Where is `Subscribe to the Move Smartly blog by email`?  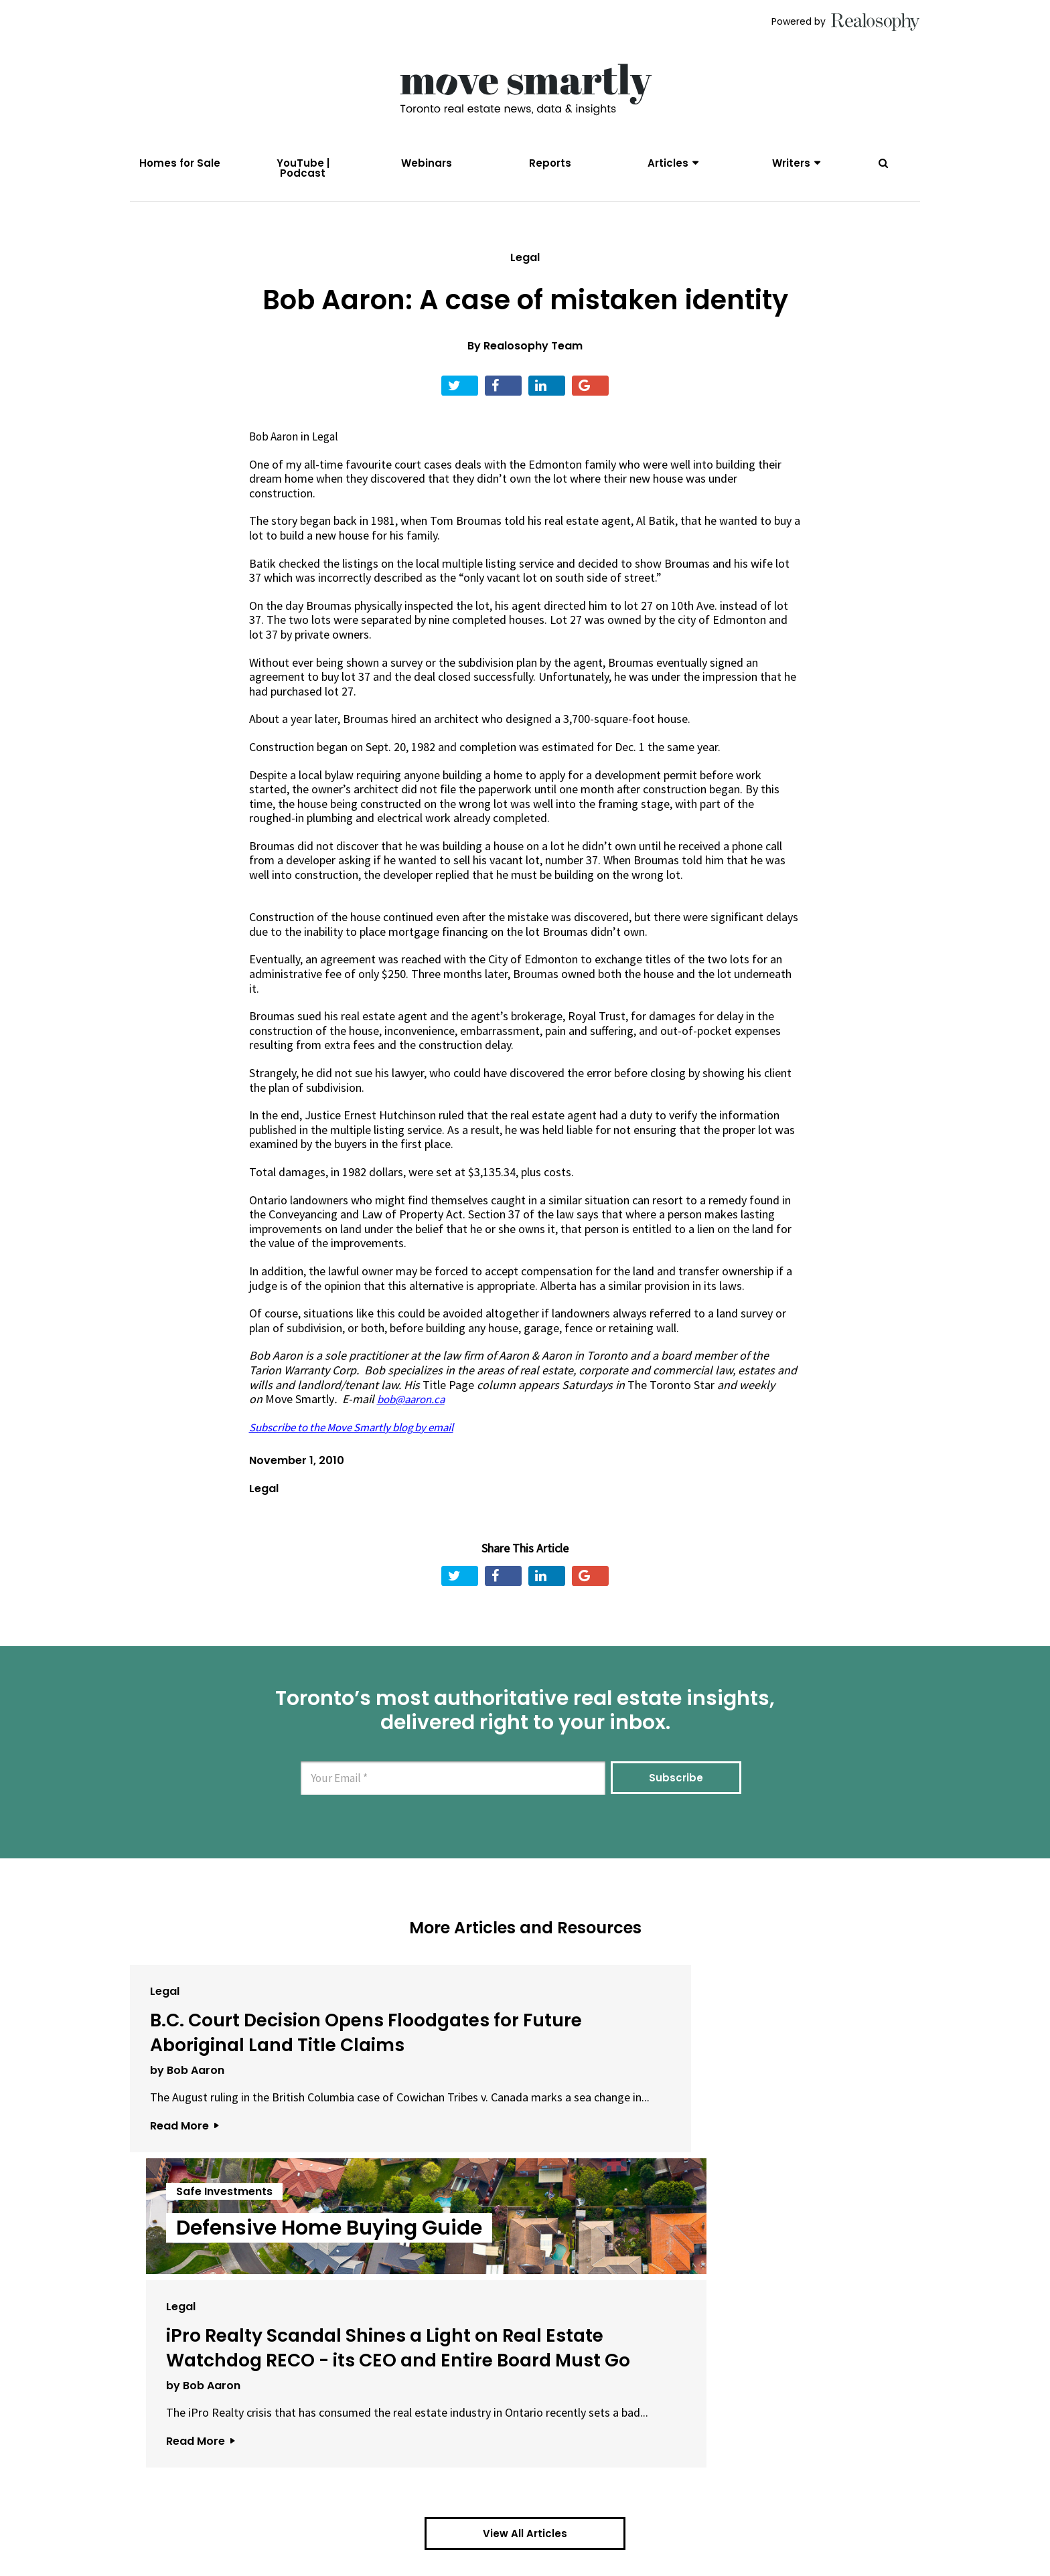 Subscribe to the Move Smartly blog by email is located at coordinates (362, 1445).